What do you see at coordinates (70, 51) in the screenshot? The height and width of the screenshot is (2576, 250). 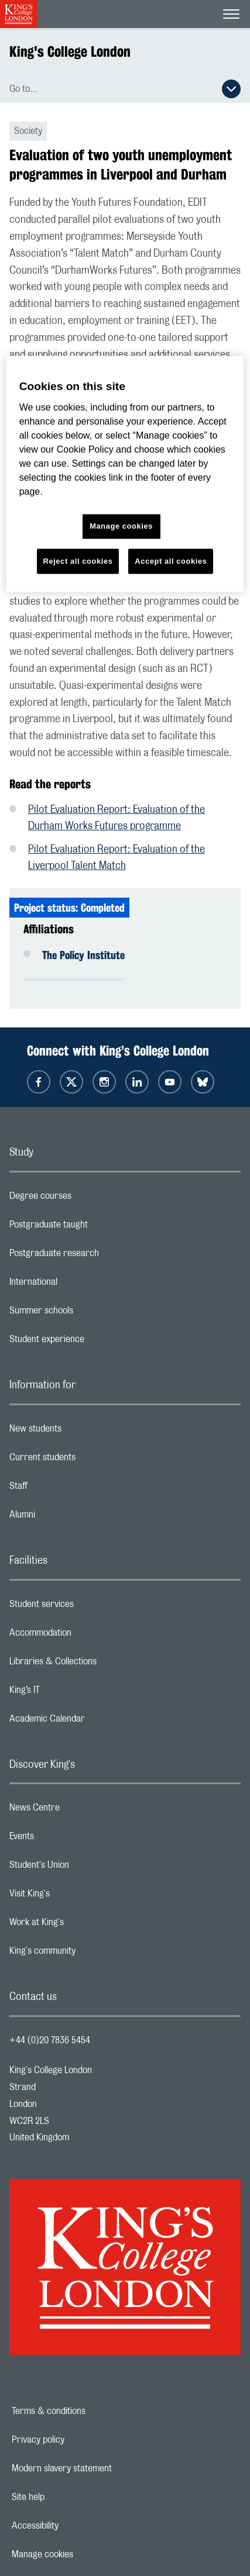 I see `King's College London` at bounding box center [70, 51].